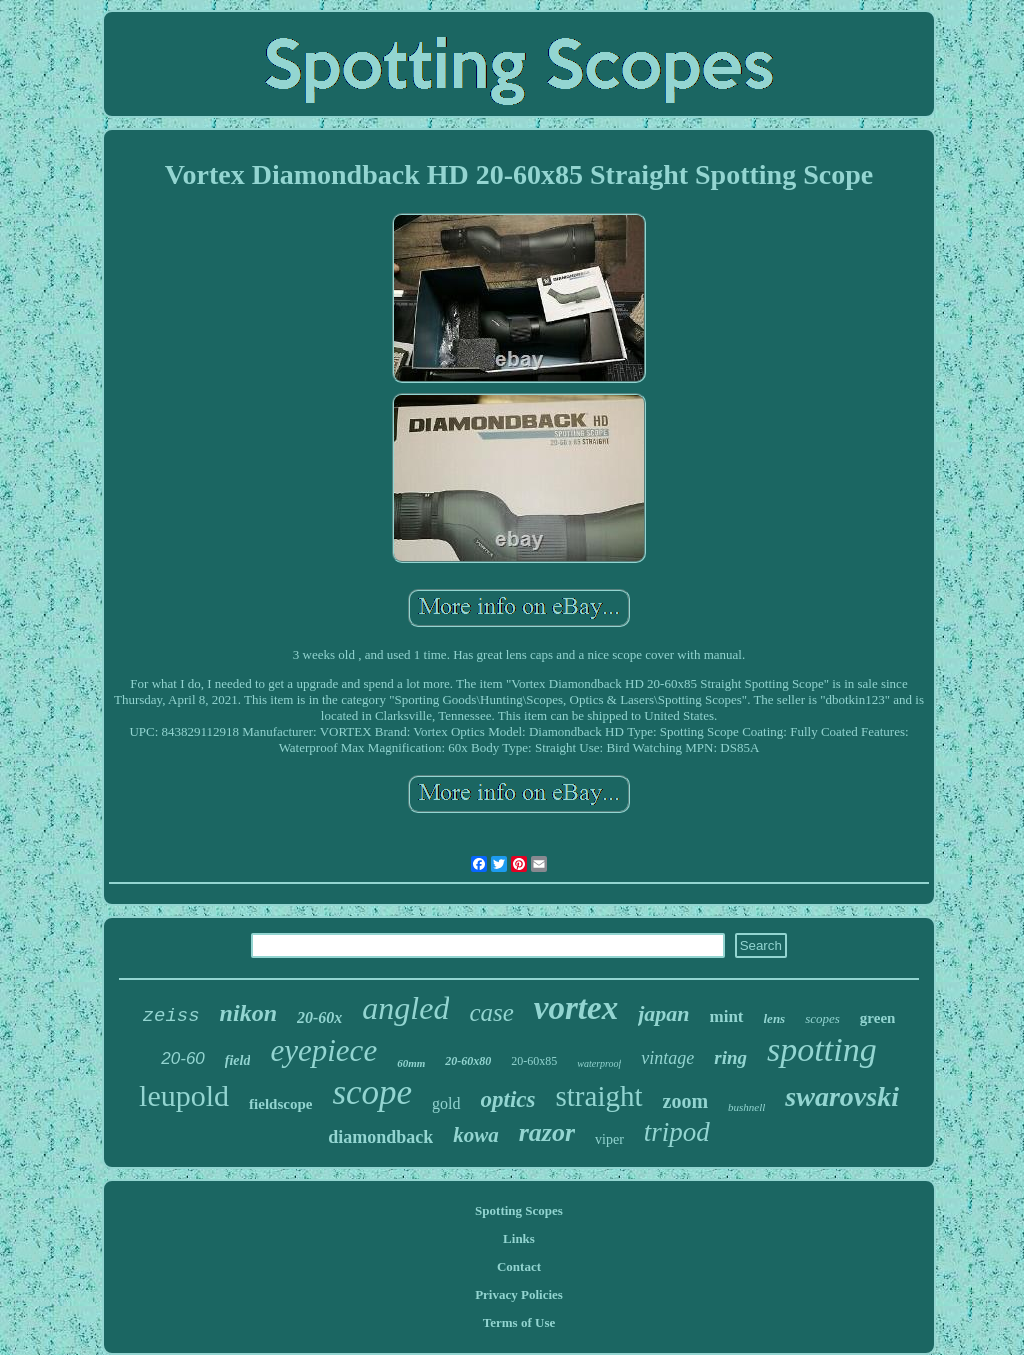 This screenshot has height=1355, width=1024. Describe the element at coordinates (519, 1266) in the screenshot. I see `Contact` at that location.